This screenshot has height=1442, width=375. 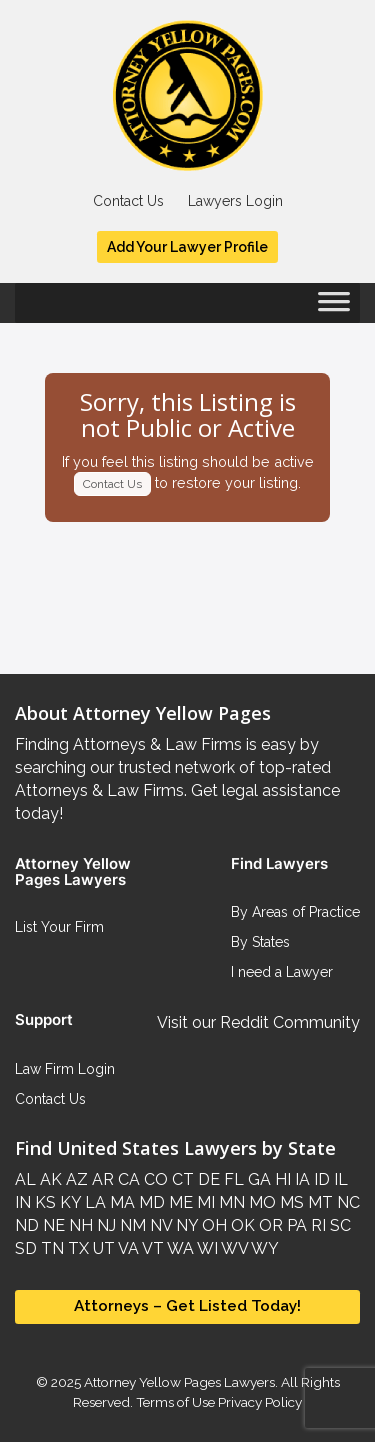 I want to click on Add Your Lawyer Profile, so click(x=187, y=247).